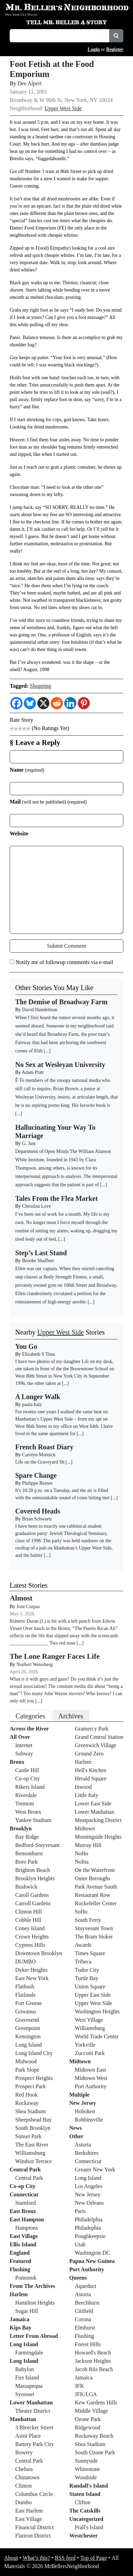 This screenshot has width=133, height=2576. What do you see at coordinates (26, 2311) in the screenshot?
I see `Sugar Hill` at bounding box center [26, 2311].